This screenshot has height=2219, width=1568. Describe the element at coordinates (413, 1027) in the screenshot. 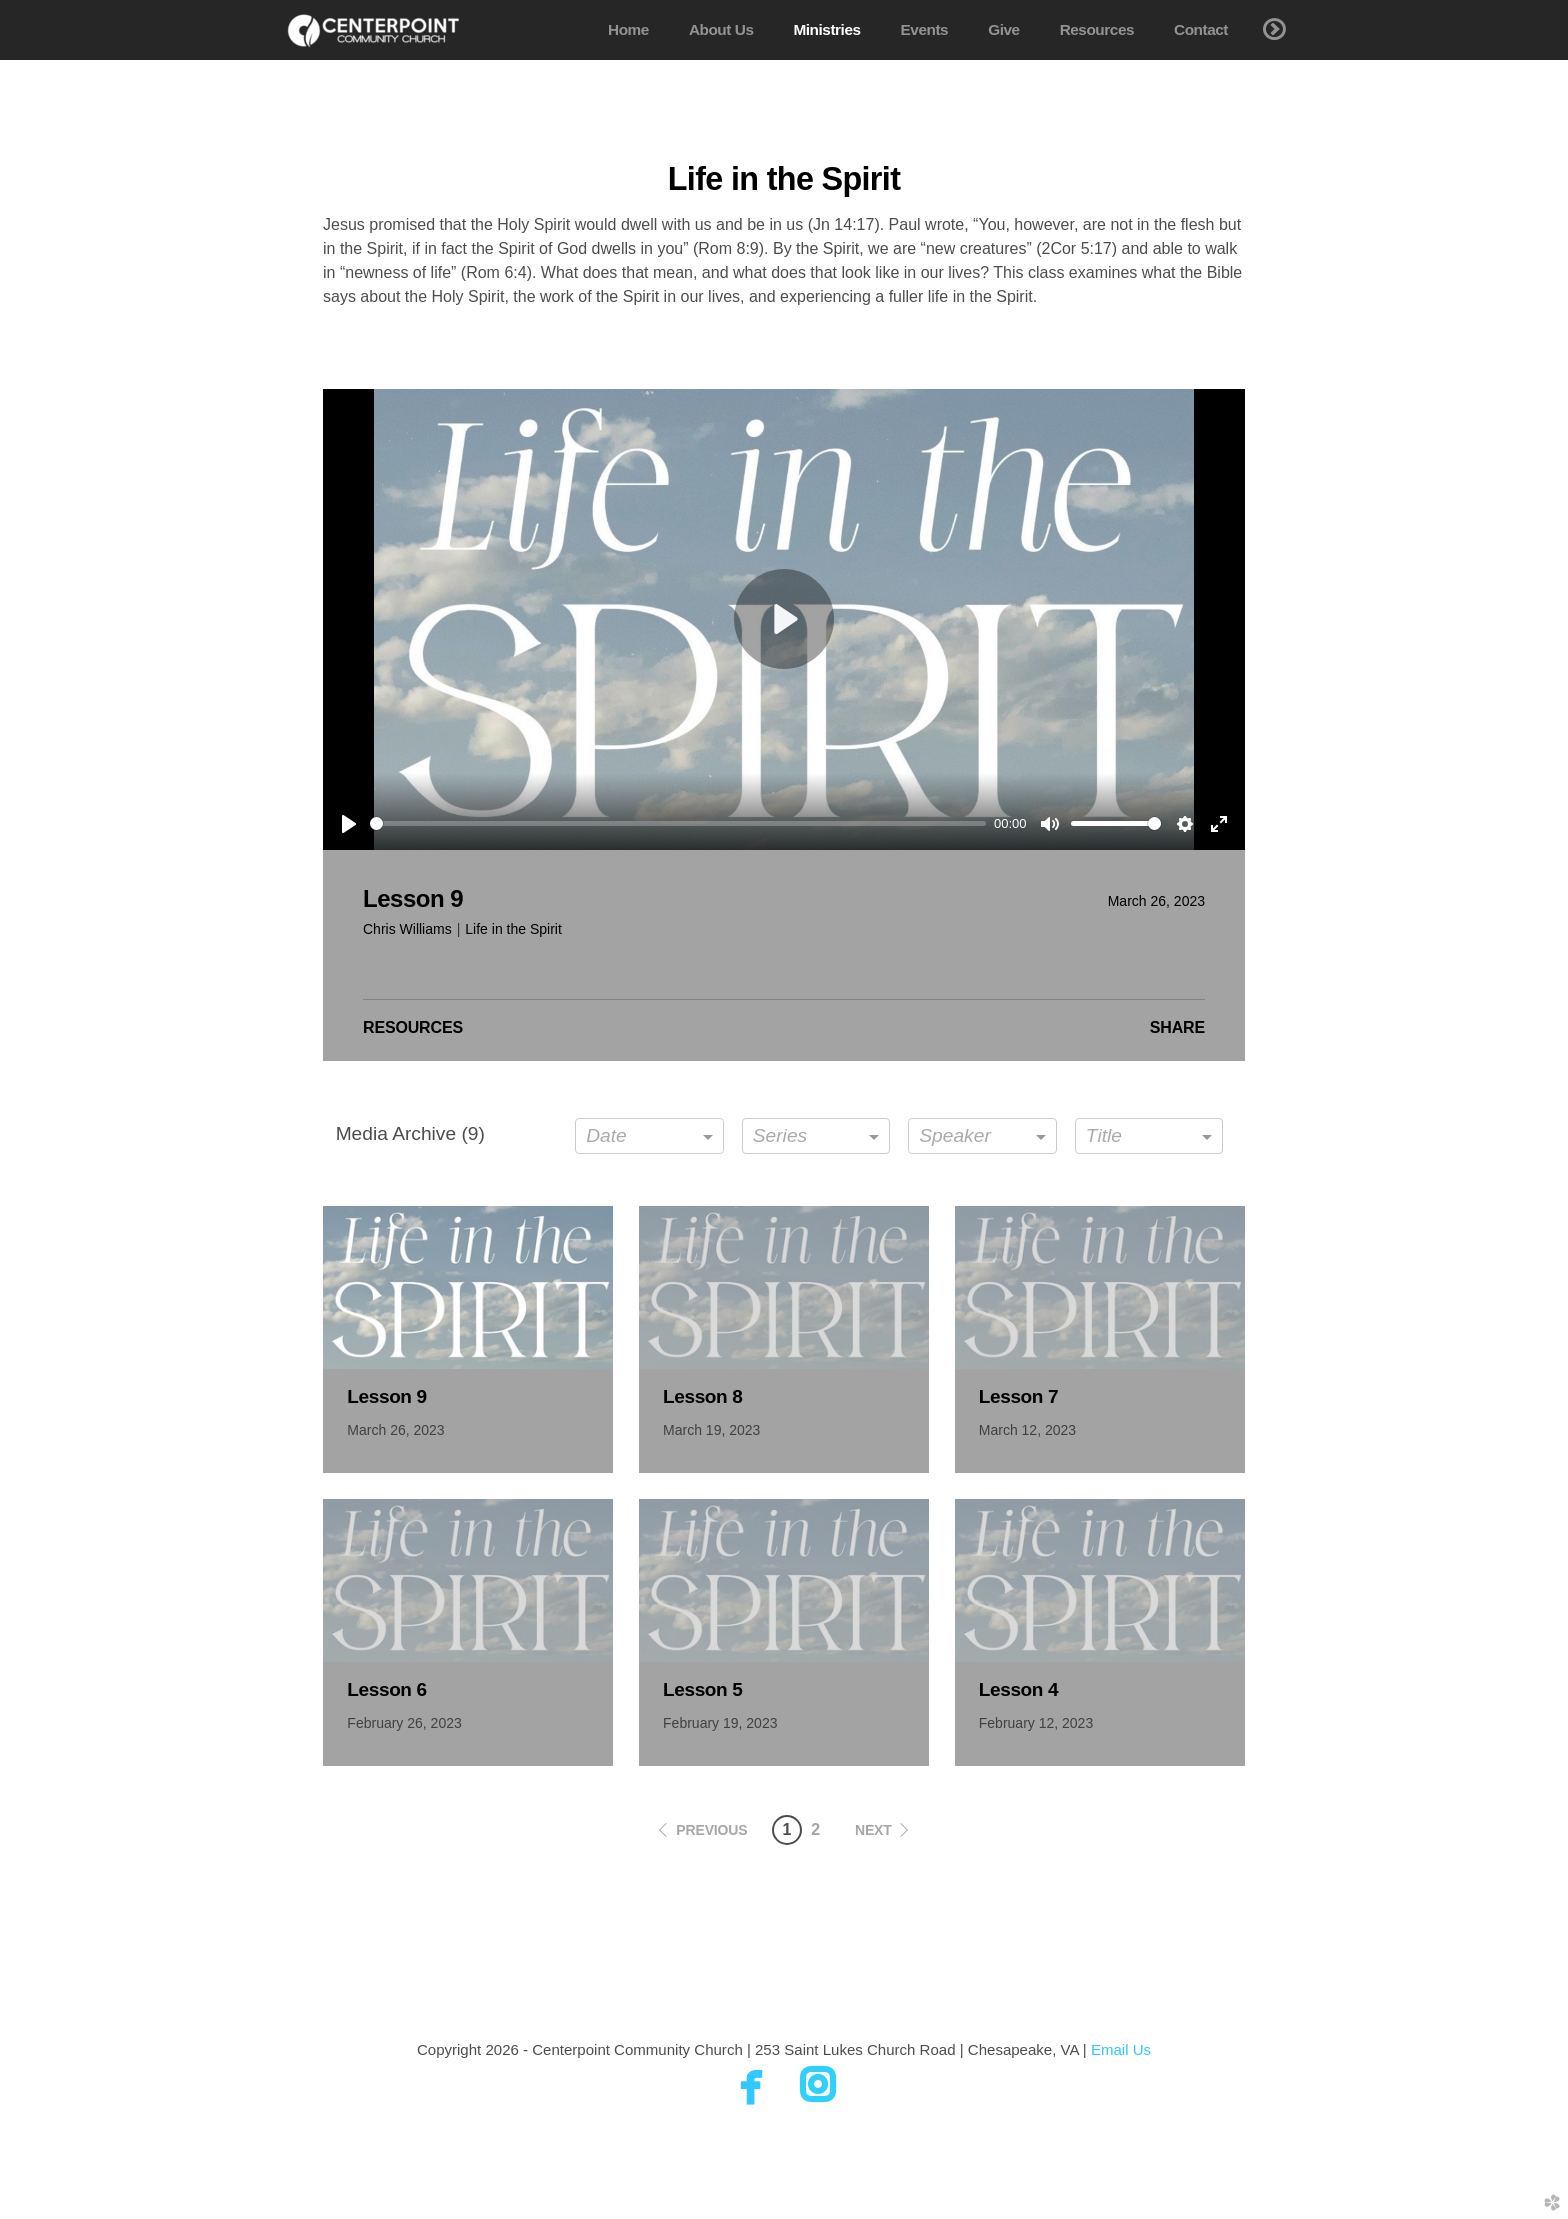

I see `Resources` at that location.